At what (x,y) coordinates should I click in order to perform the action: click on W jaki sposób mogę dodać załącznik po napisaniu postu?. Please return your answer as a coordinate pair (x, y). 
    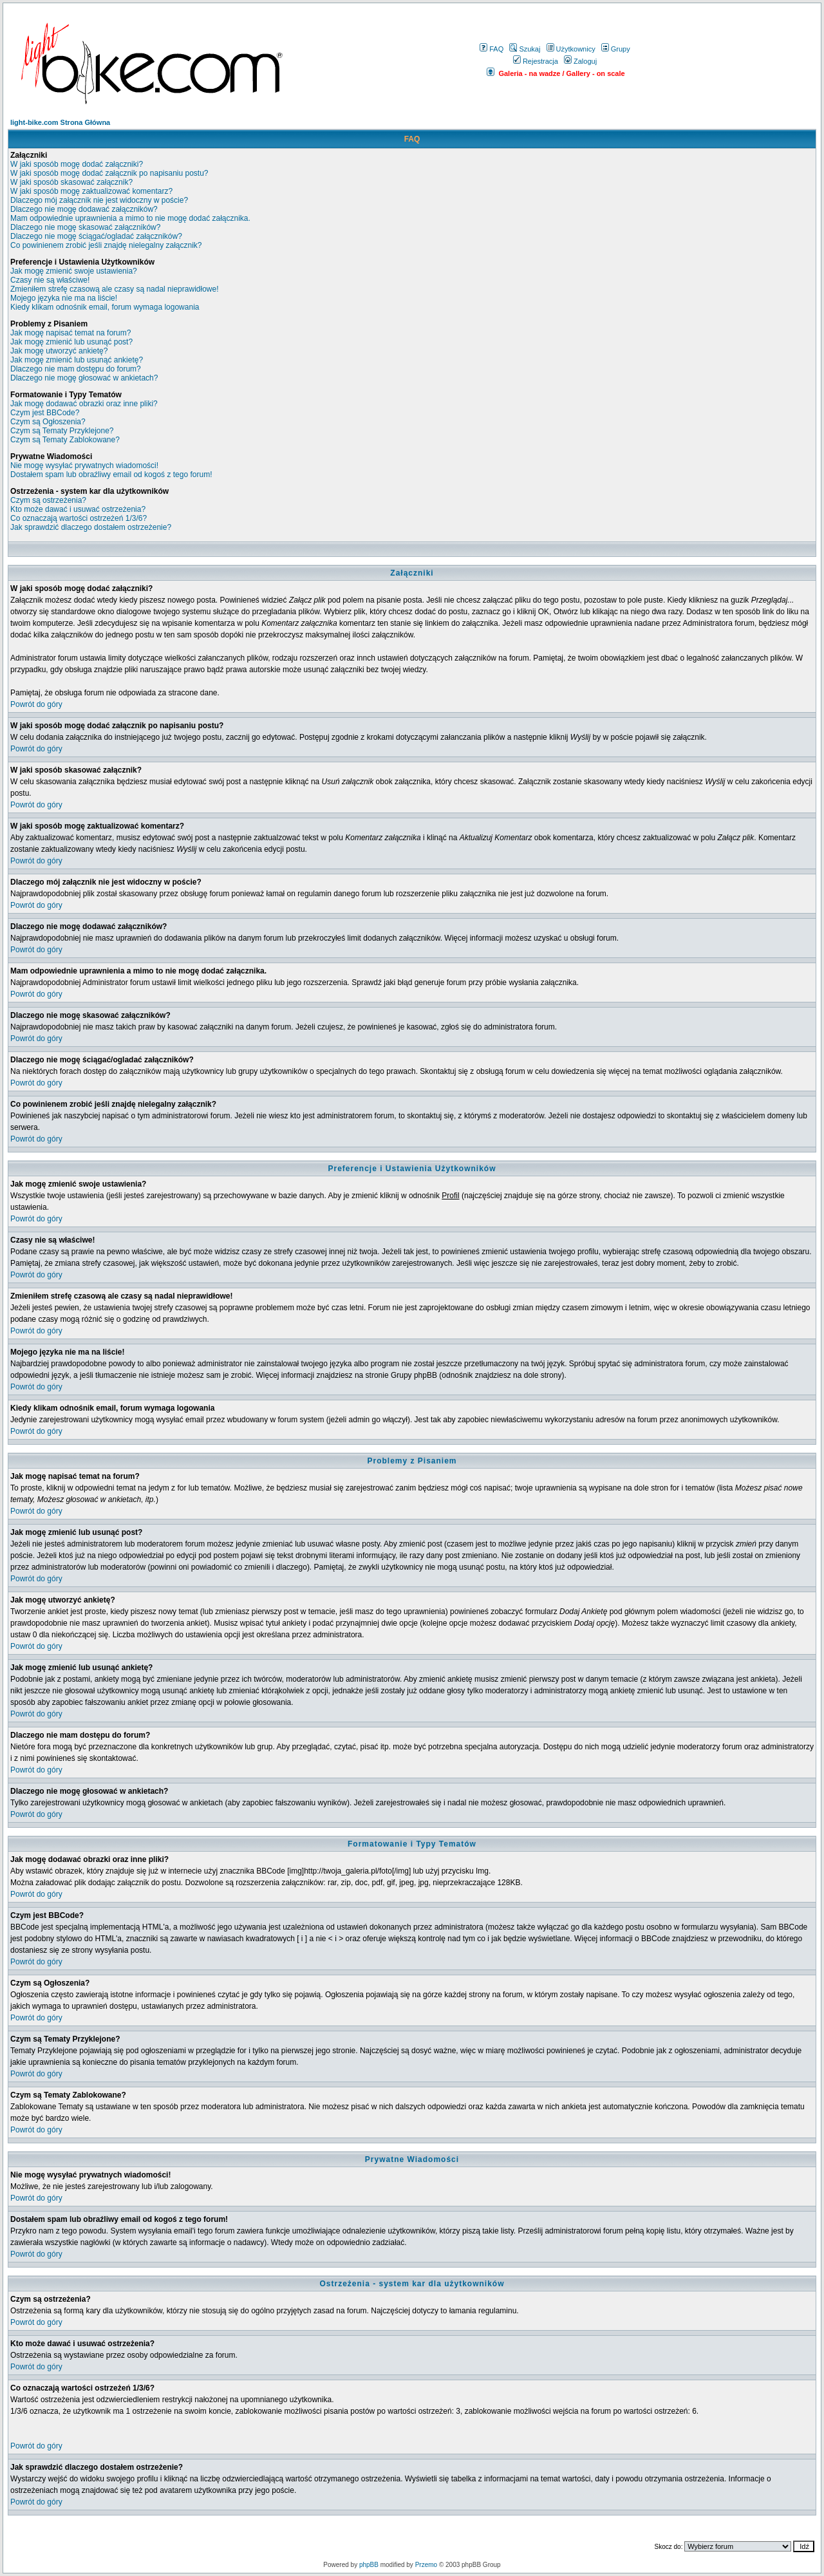
    Looking at the image, I should click on (109, 173).